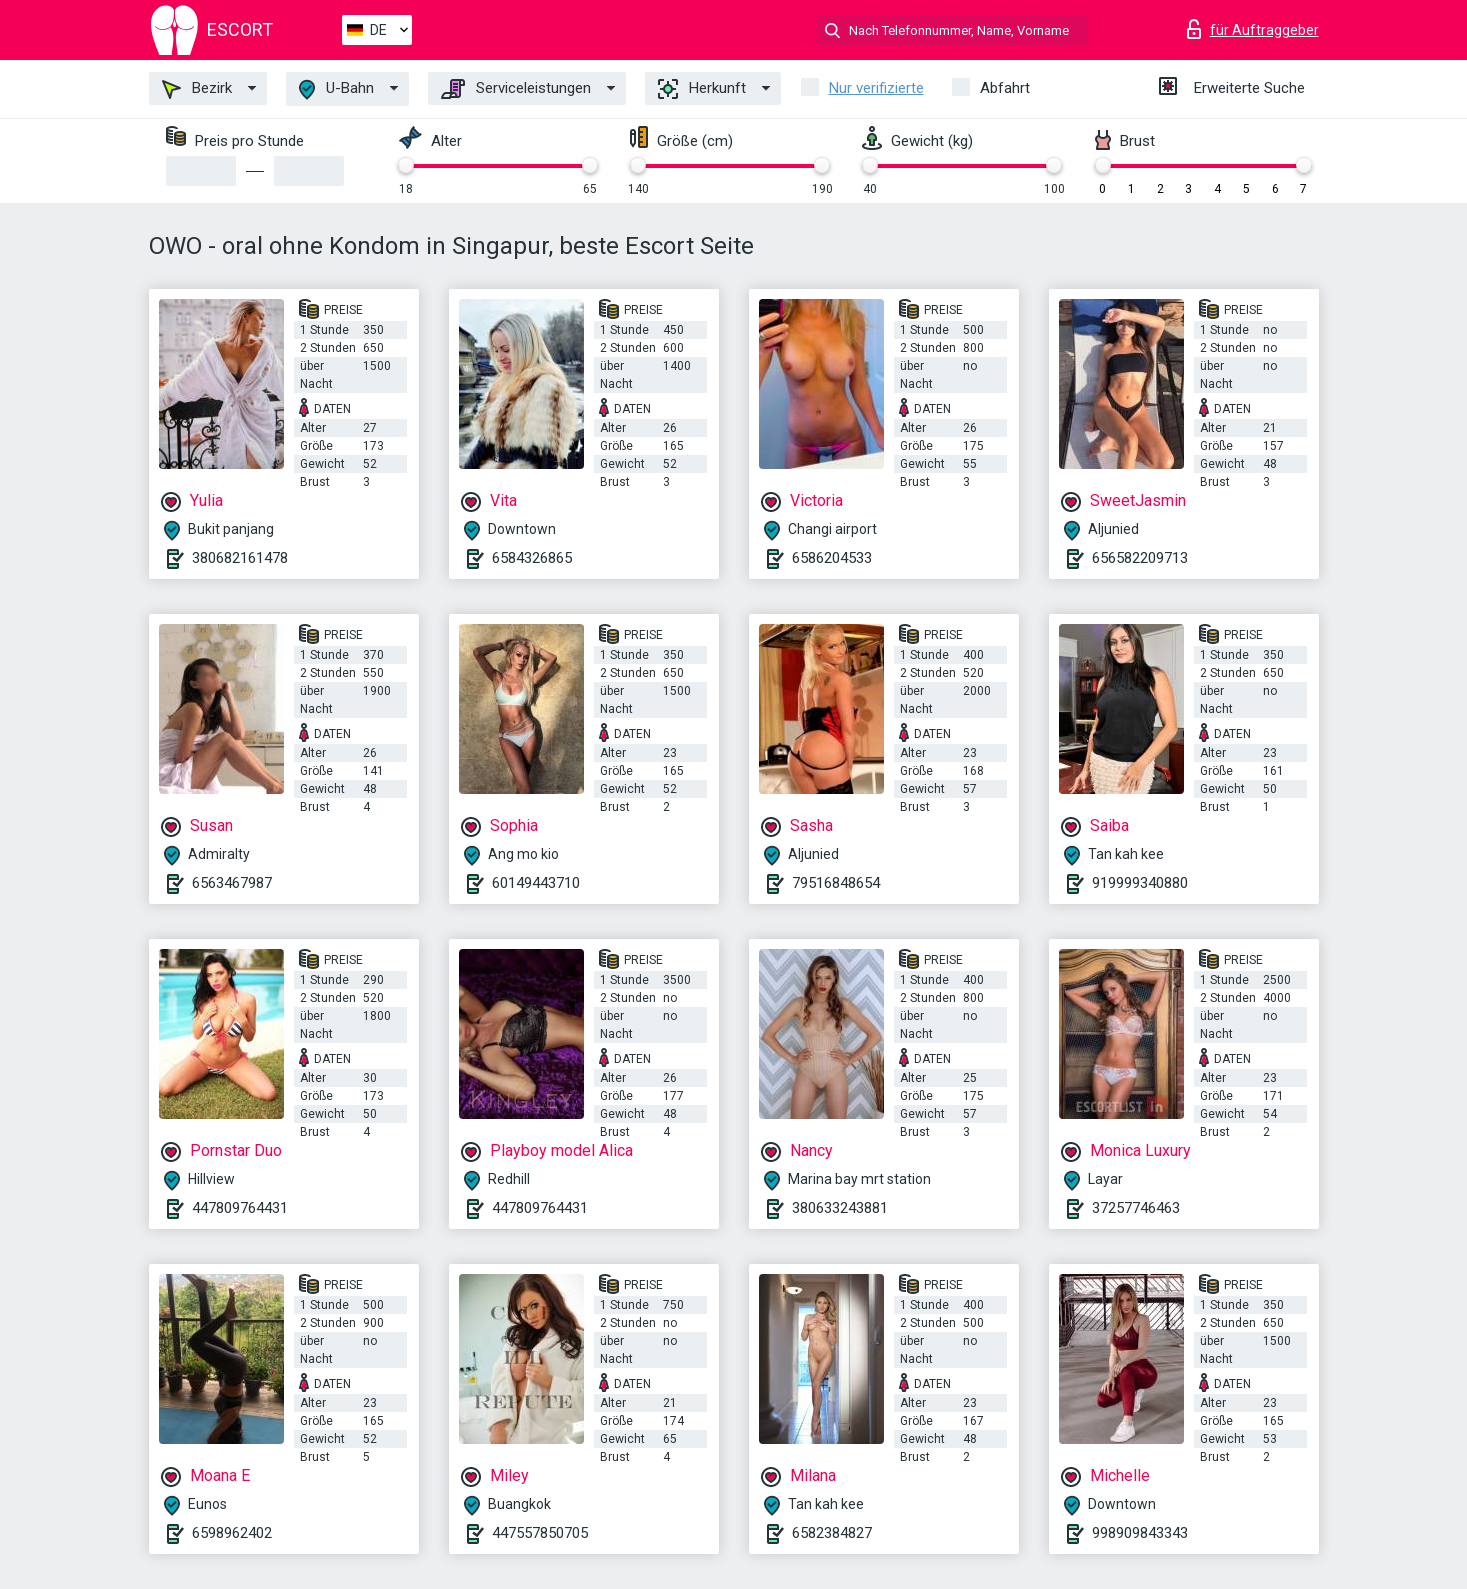  Describe the element at coordinates (832, 1533) in the screenshot. I see `6582384827` at that location.